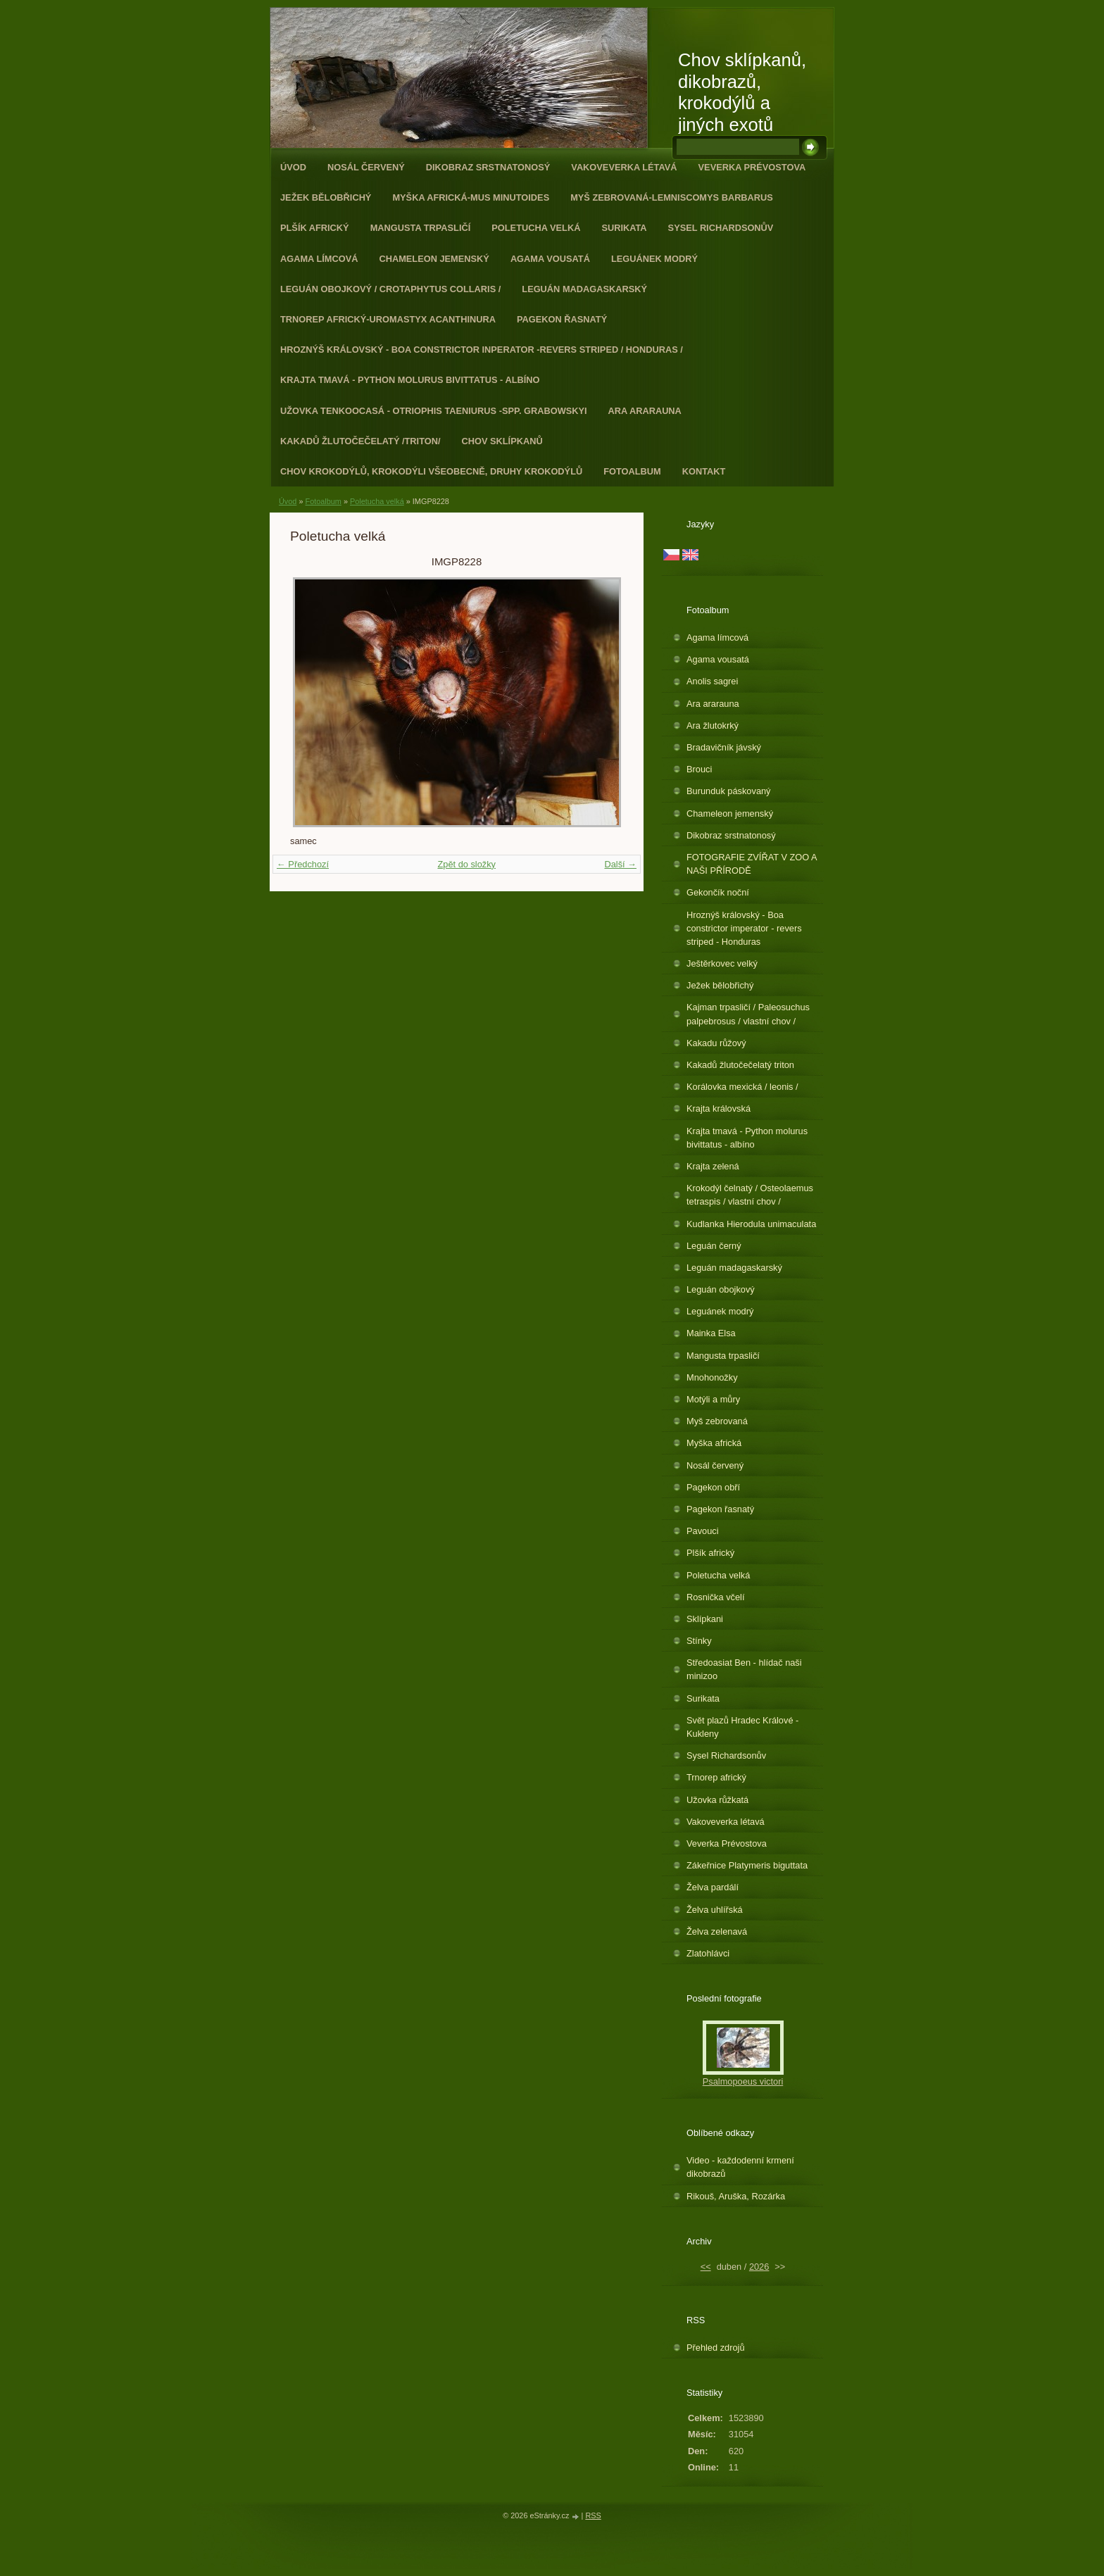 The height and width of the screenshot is (2576, 1104). What do you see at coordinates (550, 258) in the screenshot?
I see `Agama vousatá` at bounding box center [550, 258].